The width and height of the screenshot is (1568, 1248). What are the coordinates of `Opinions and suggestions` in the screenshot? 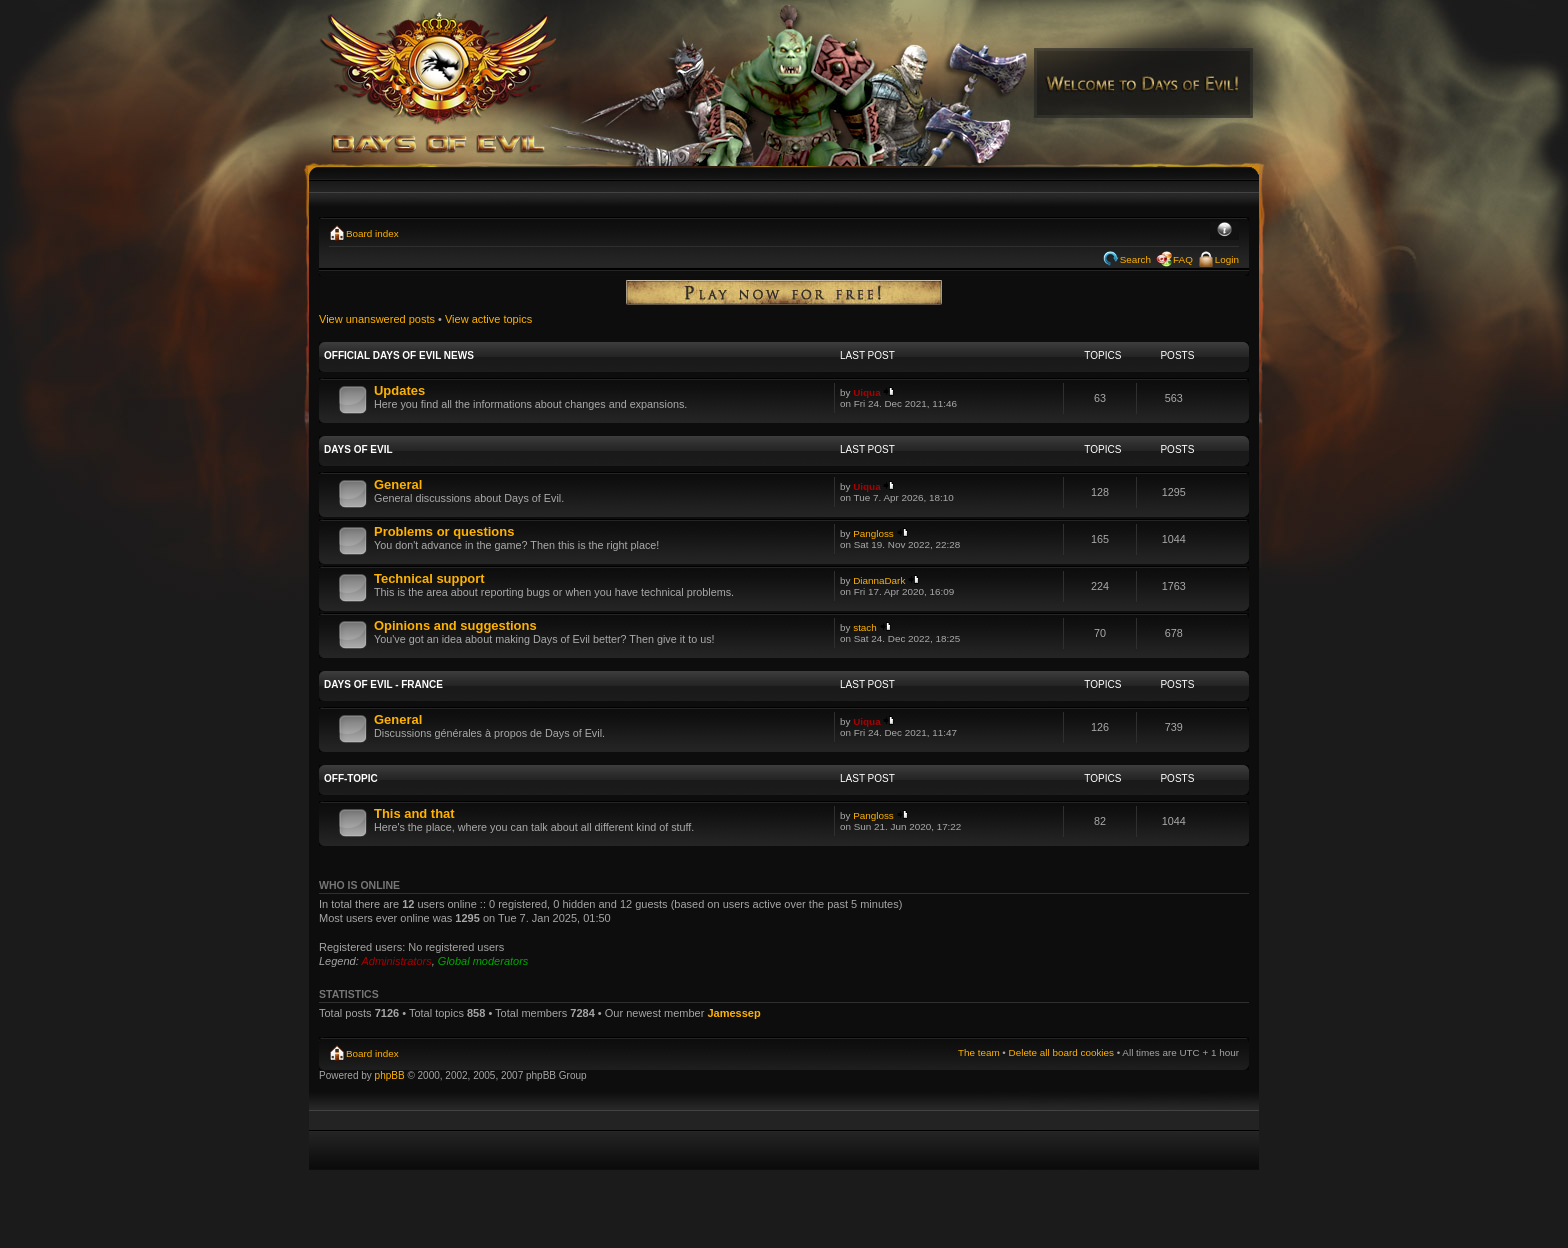 It's located at (455, 625).